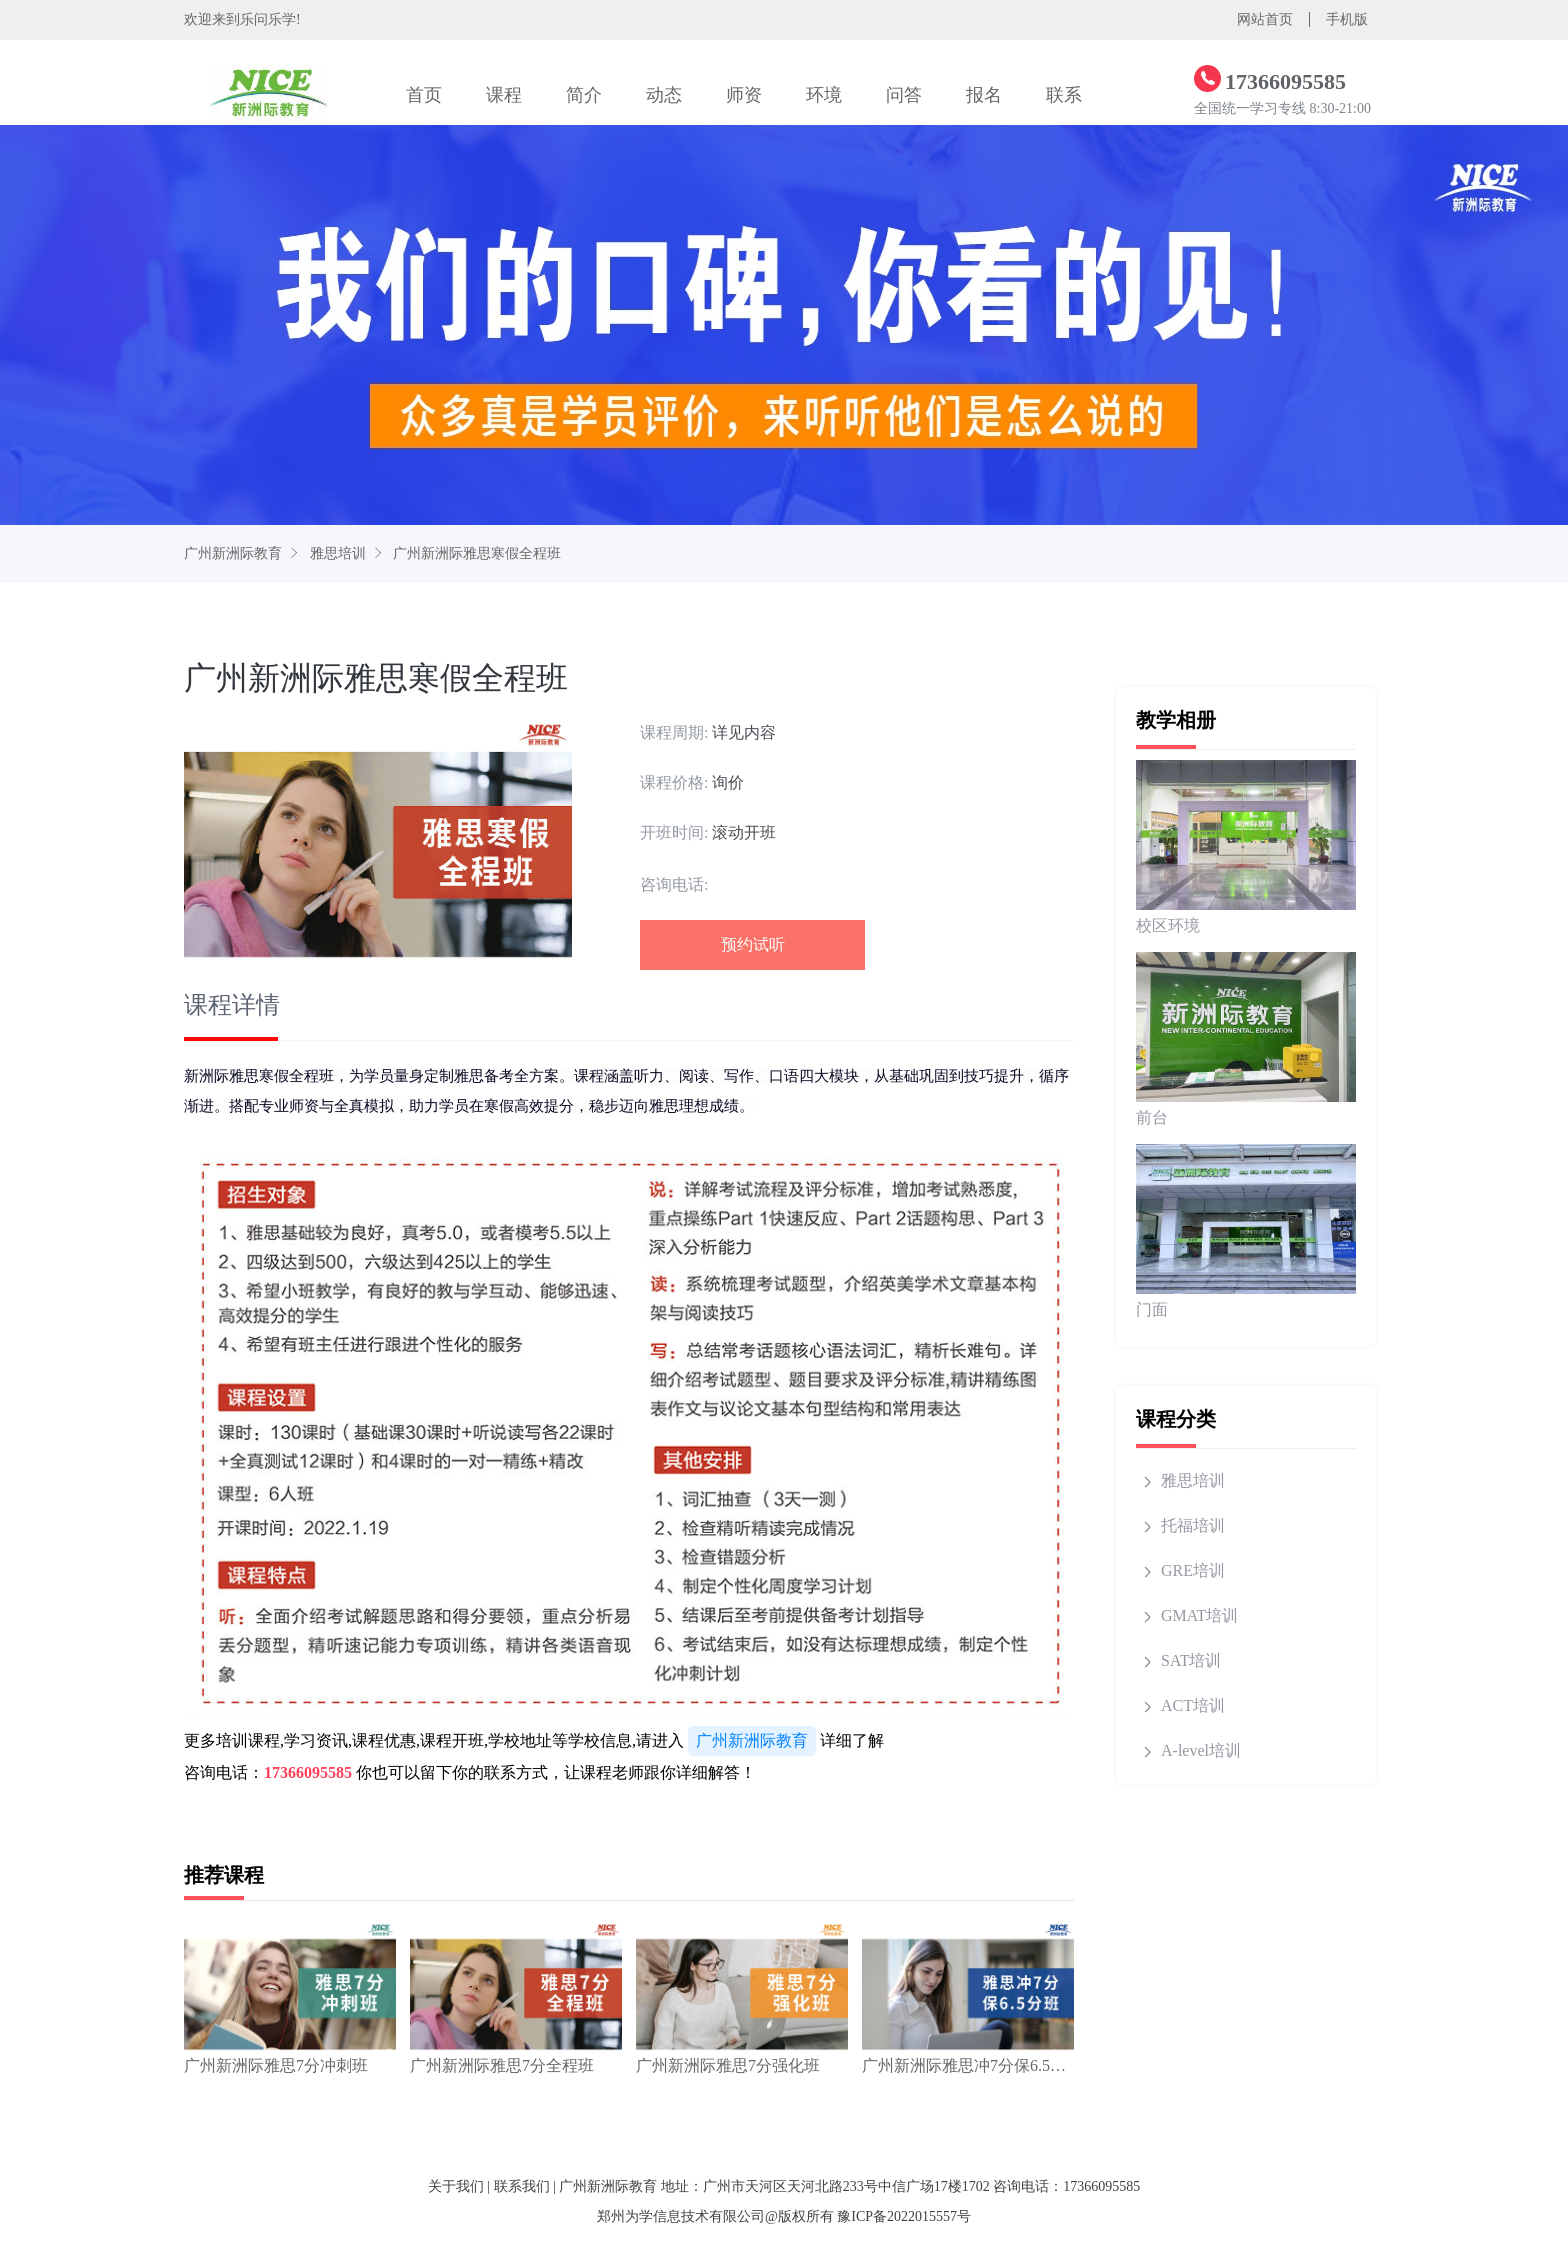  Describe the element at coordinates (424, 95) in the screenshot. I see `首页` at that location.